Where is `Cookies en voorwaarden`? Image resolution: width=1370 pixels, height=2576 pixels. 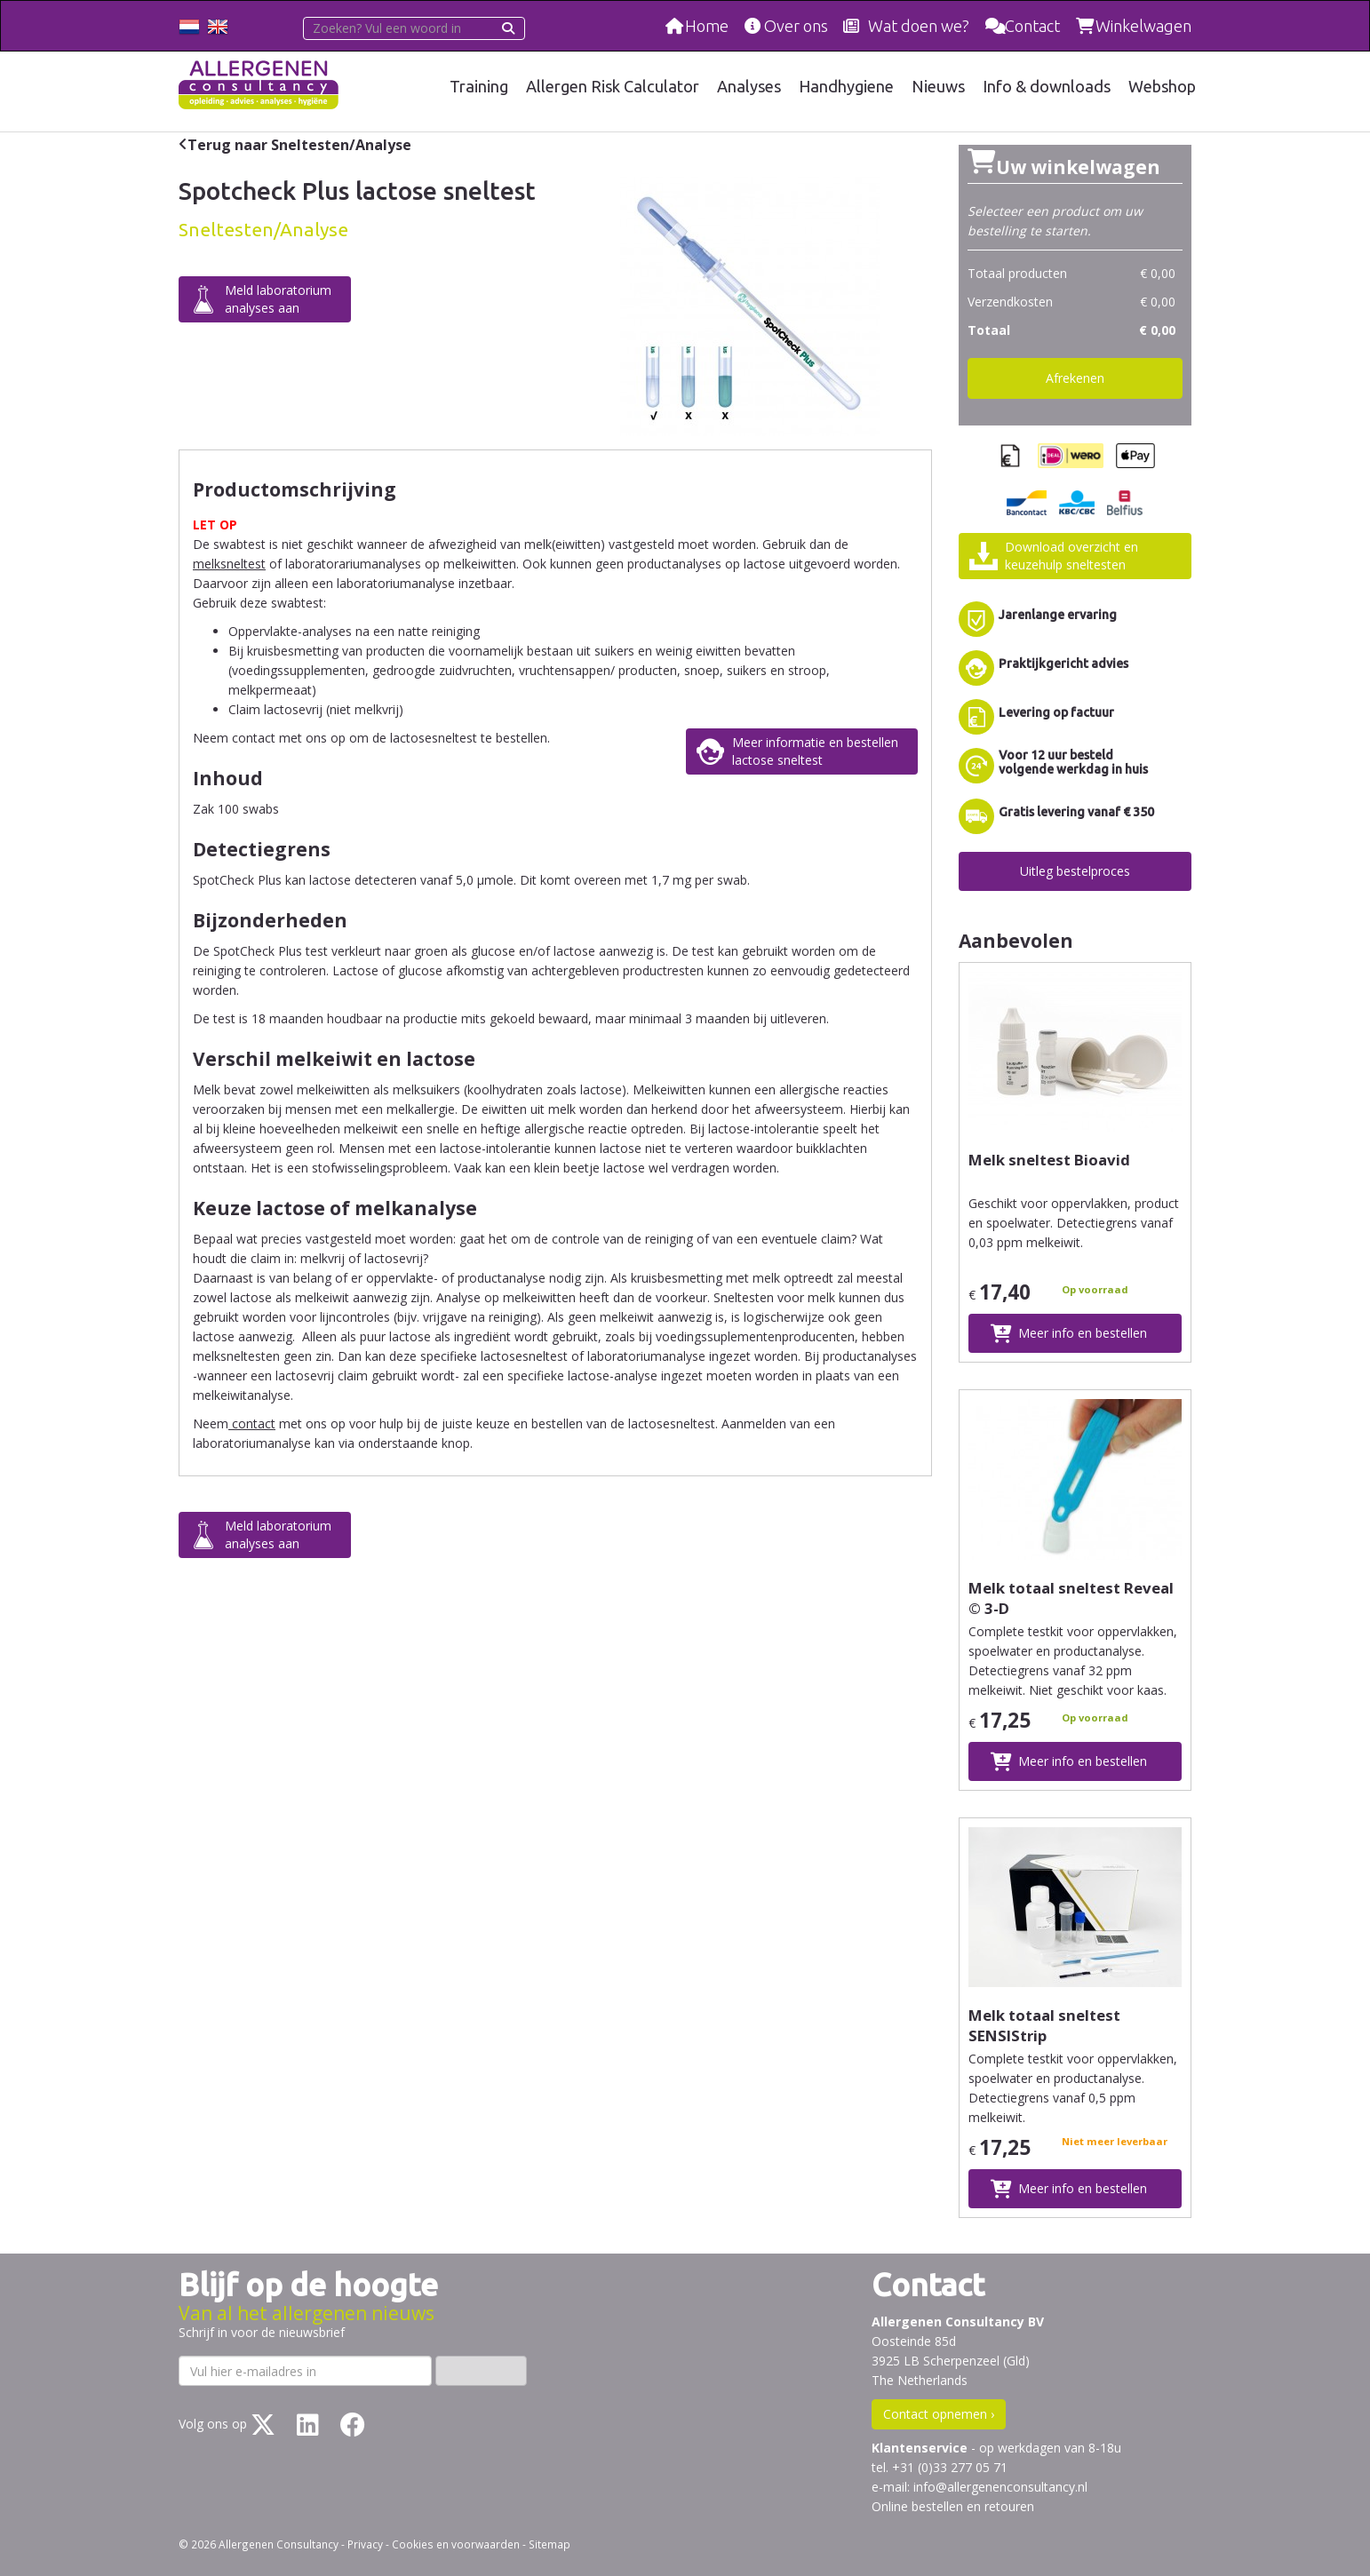 Cookies en voorwaarden is located at coordinates (456, 2544).